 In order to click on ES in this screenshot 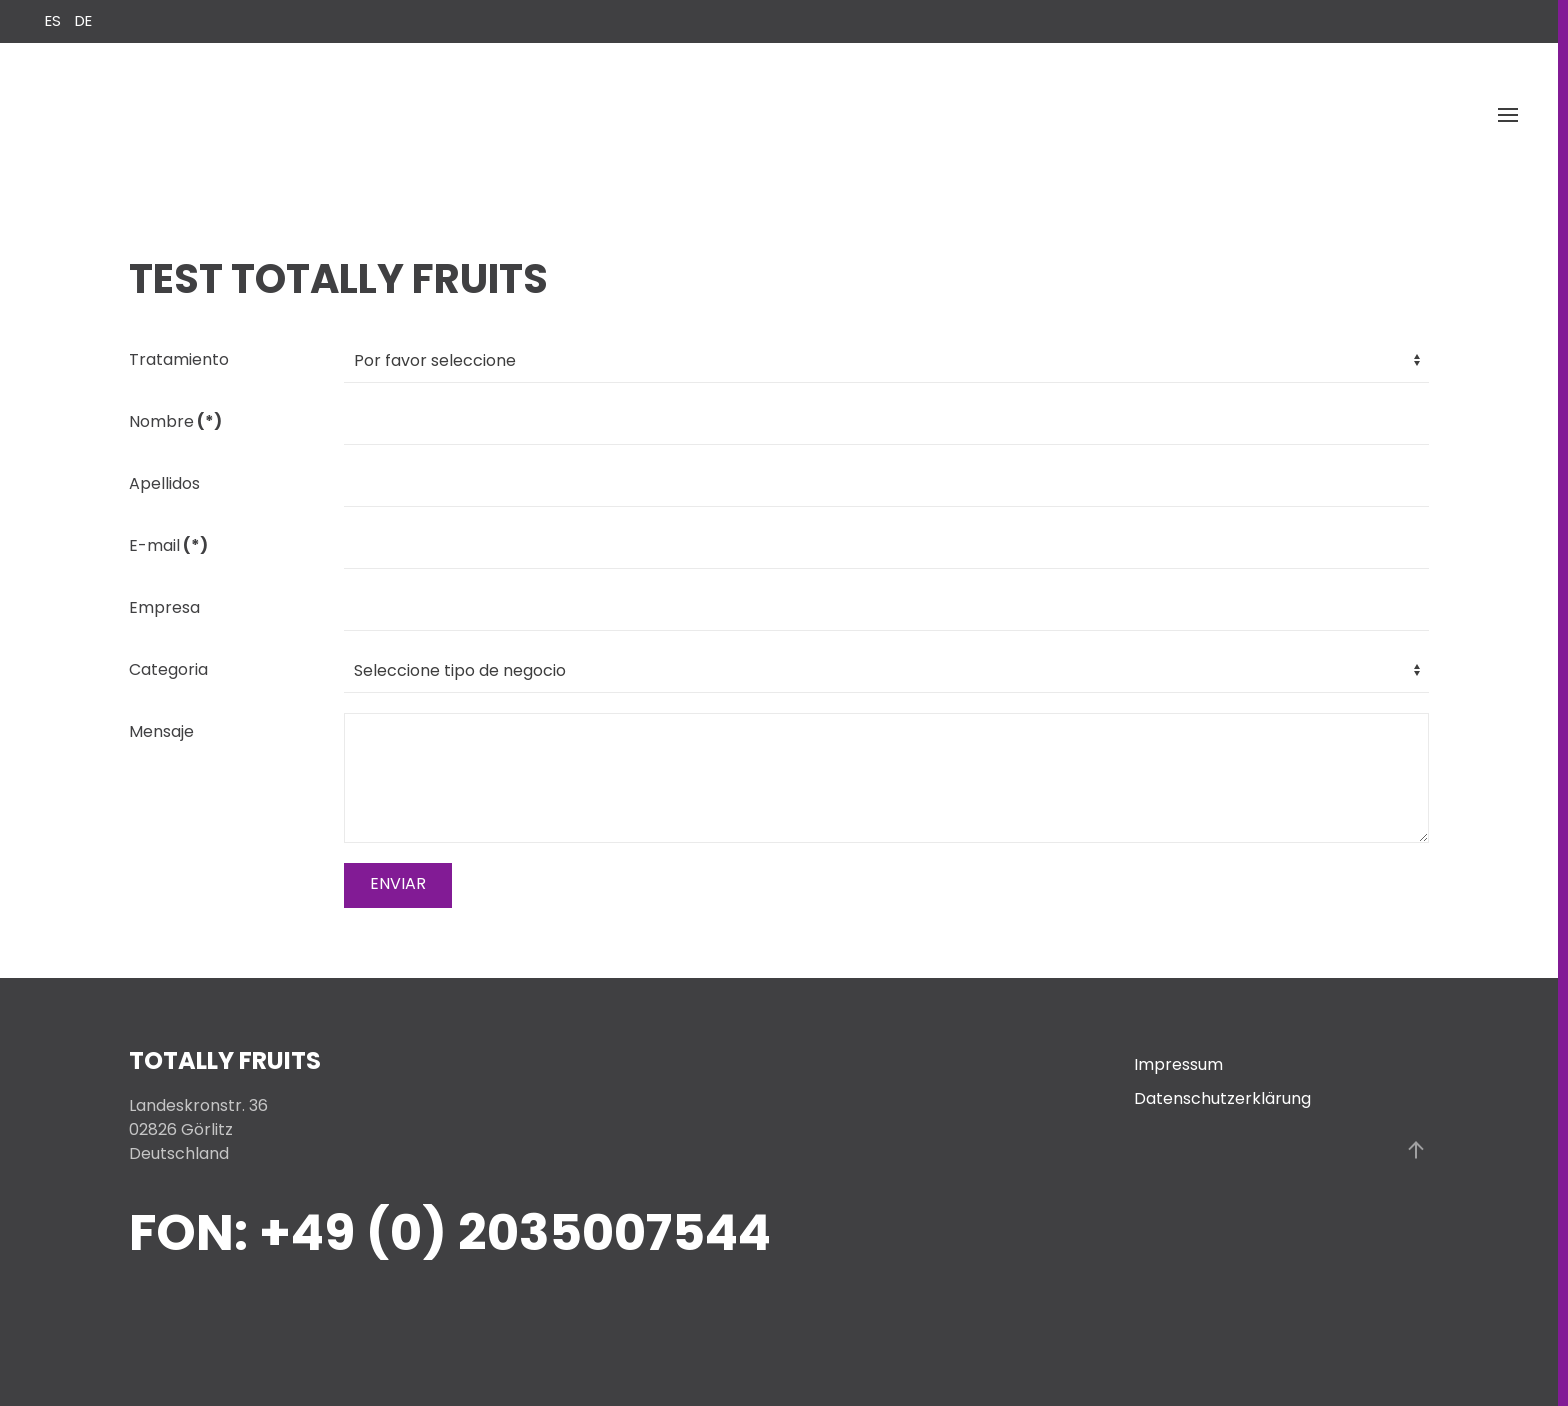, I will do `click(55, 20)`.